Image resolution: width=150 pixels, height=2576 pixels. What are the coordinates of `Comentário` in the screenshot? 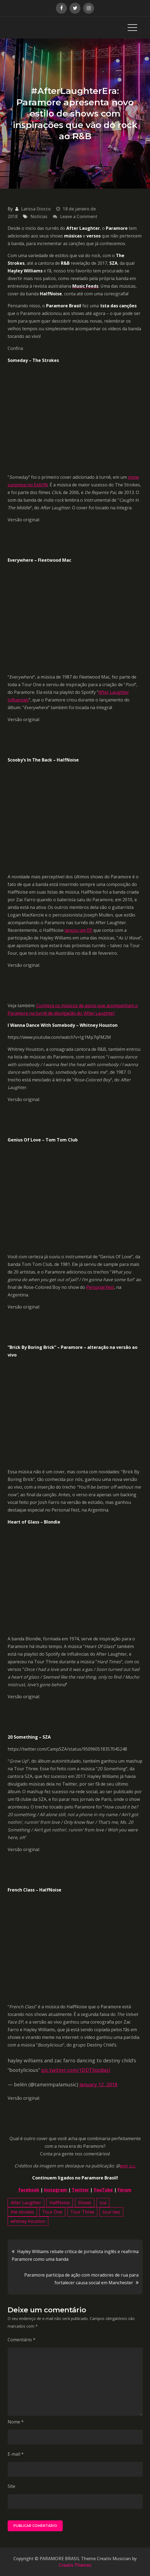 It's located at (21, 2340).